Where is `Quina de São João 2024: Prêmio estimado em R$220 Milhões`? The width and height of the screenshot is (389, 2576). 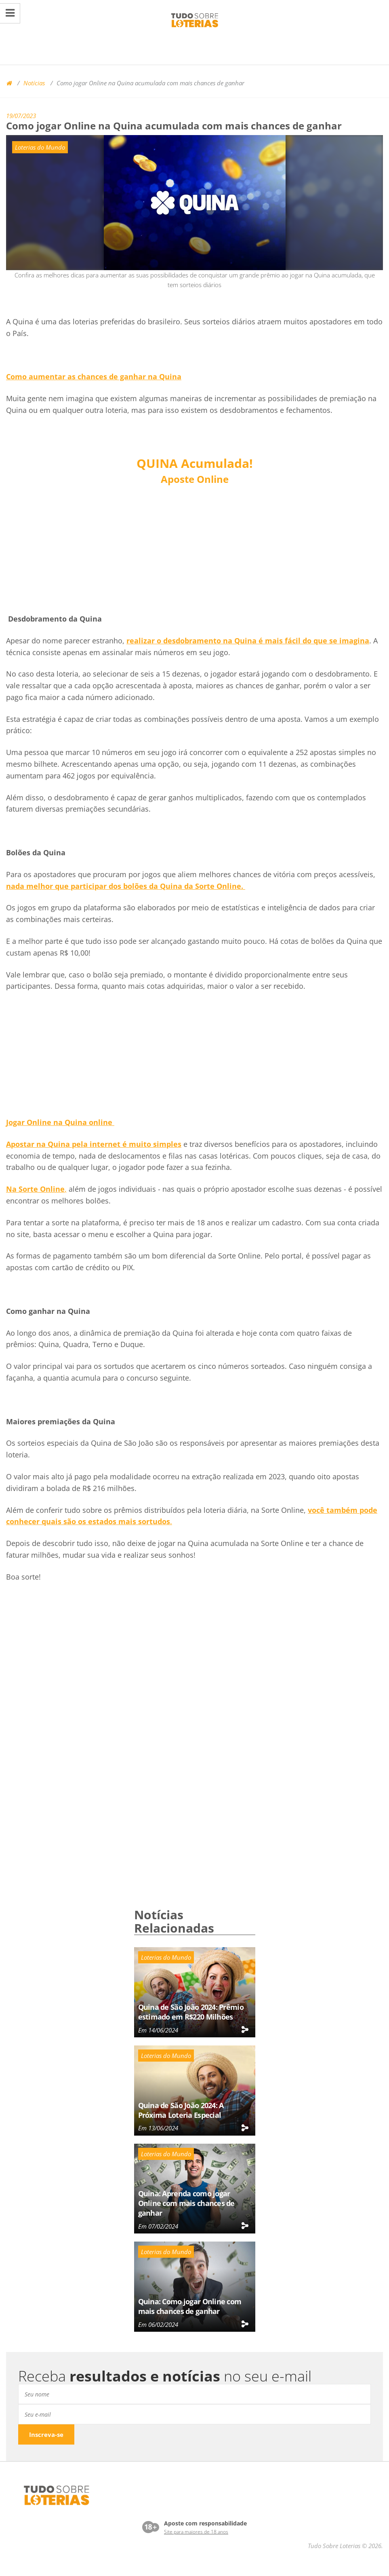
Quina de São João 2024: Prêmio estimado em R$220 Milhões is located at coordinates (191, 2012).